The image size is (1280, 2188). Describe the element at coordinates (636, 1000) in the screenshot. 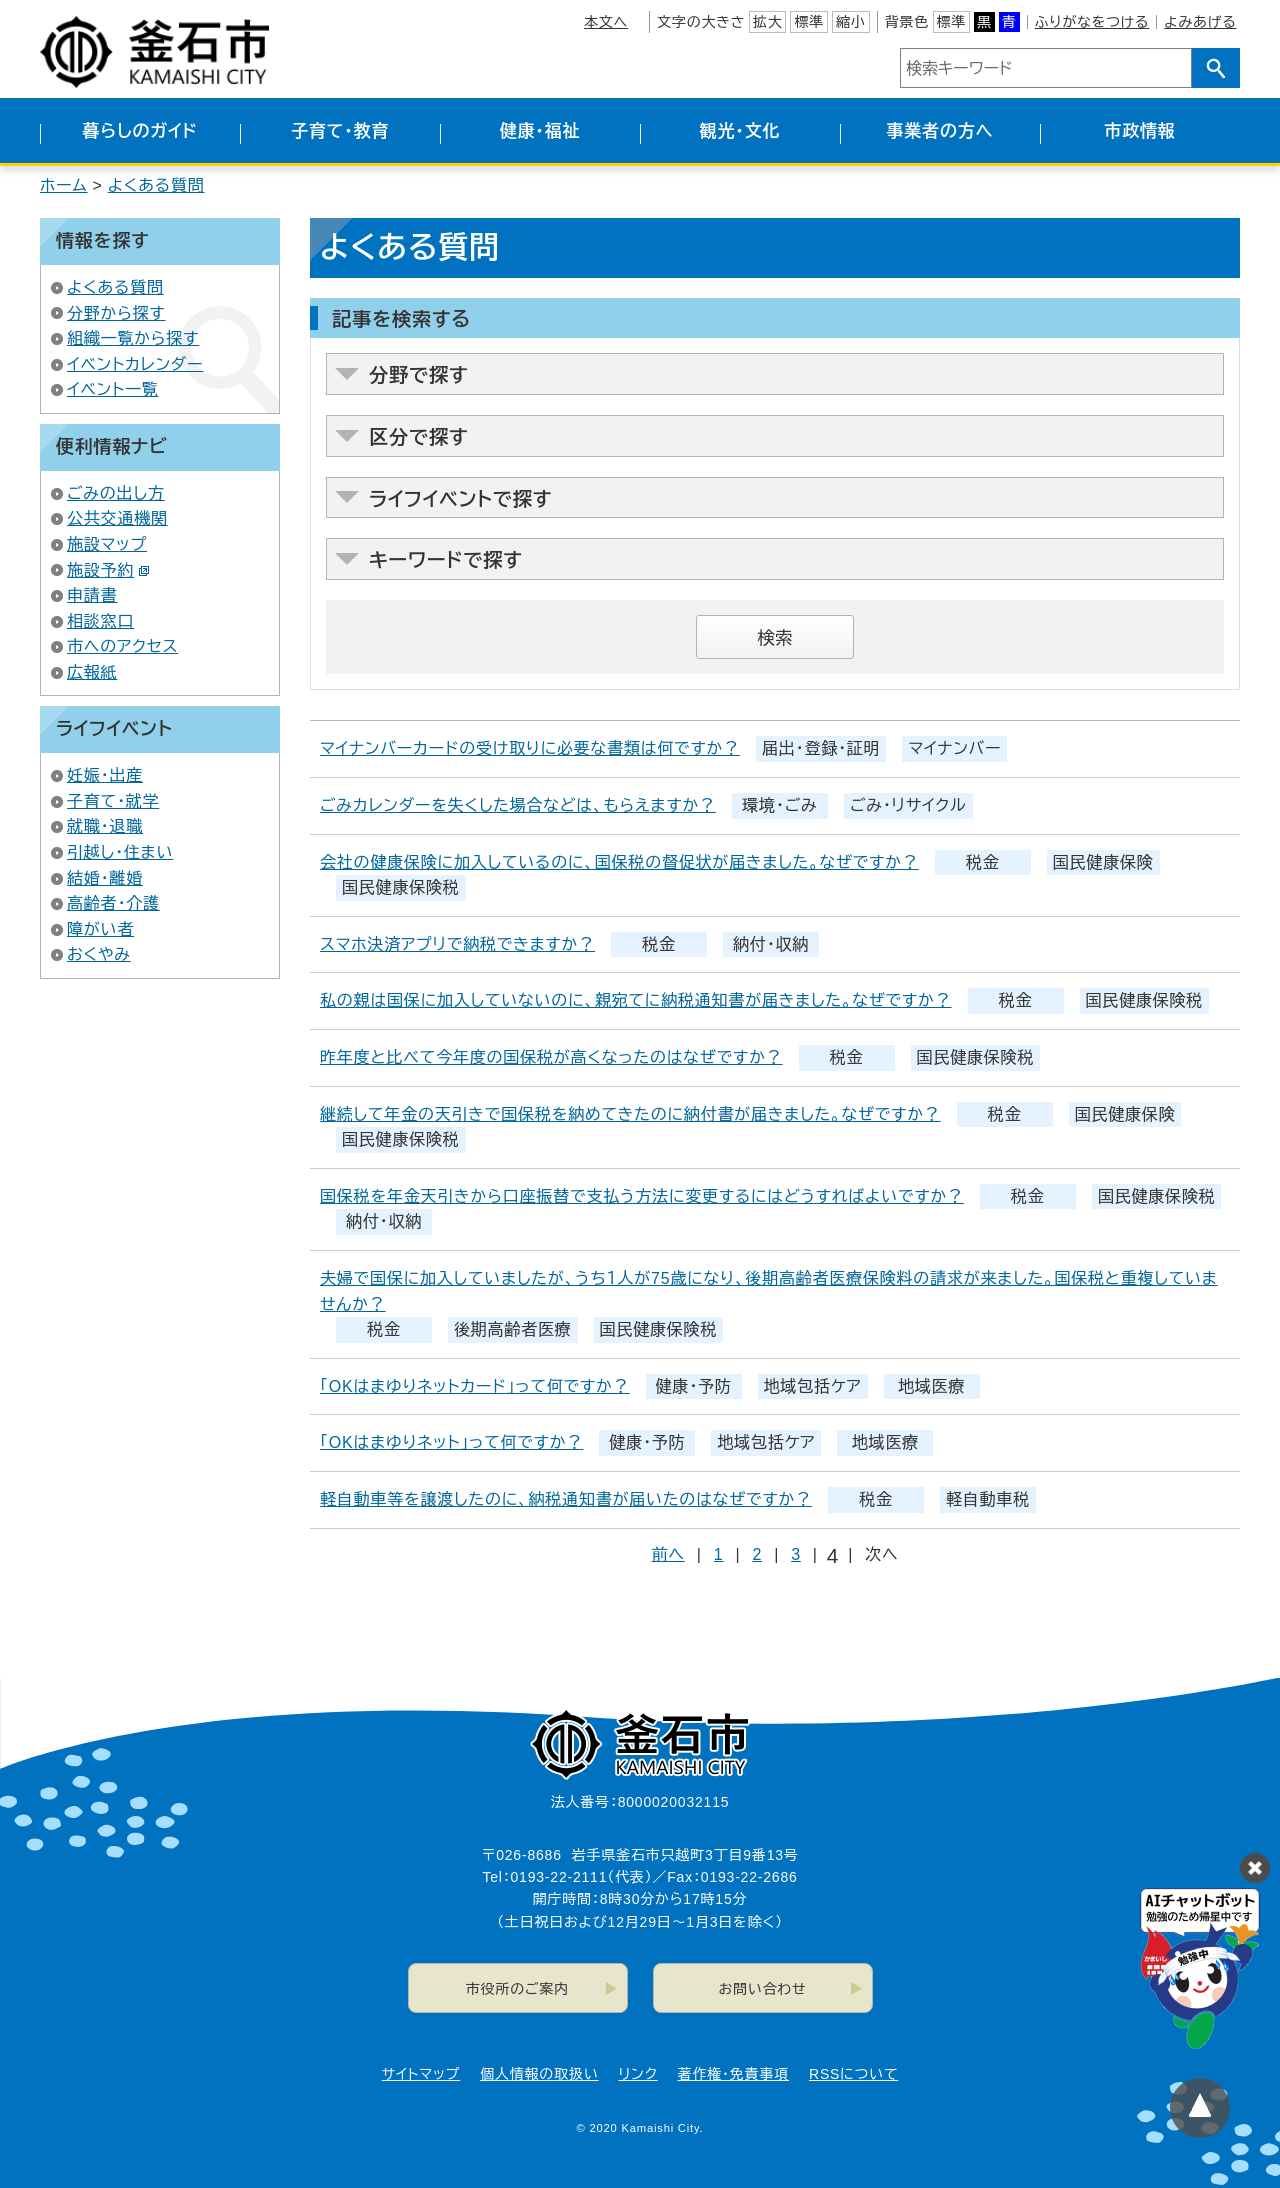

I see `私の親は国保に加入していないのに、親宛てに納税通知書が届きました。なぜですか？` at that location.